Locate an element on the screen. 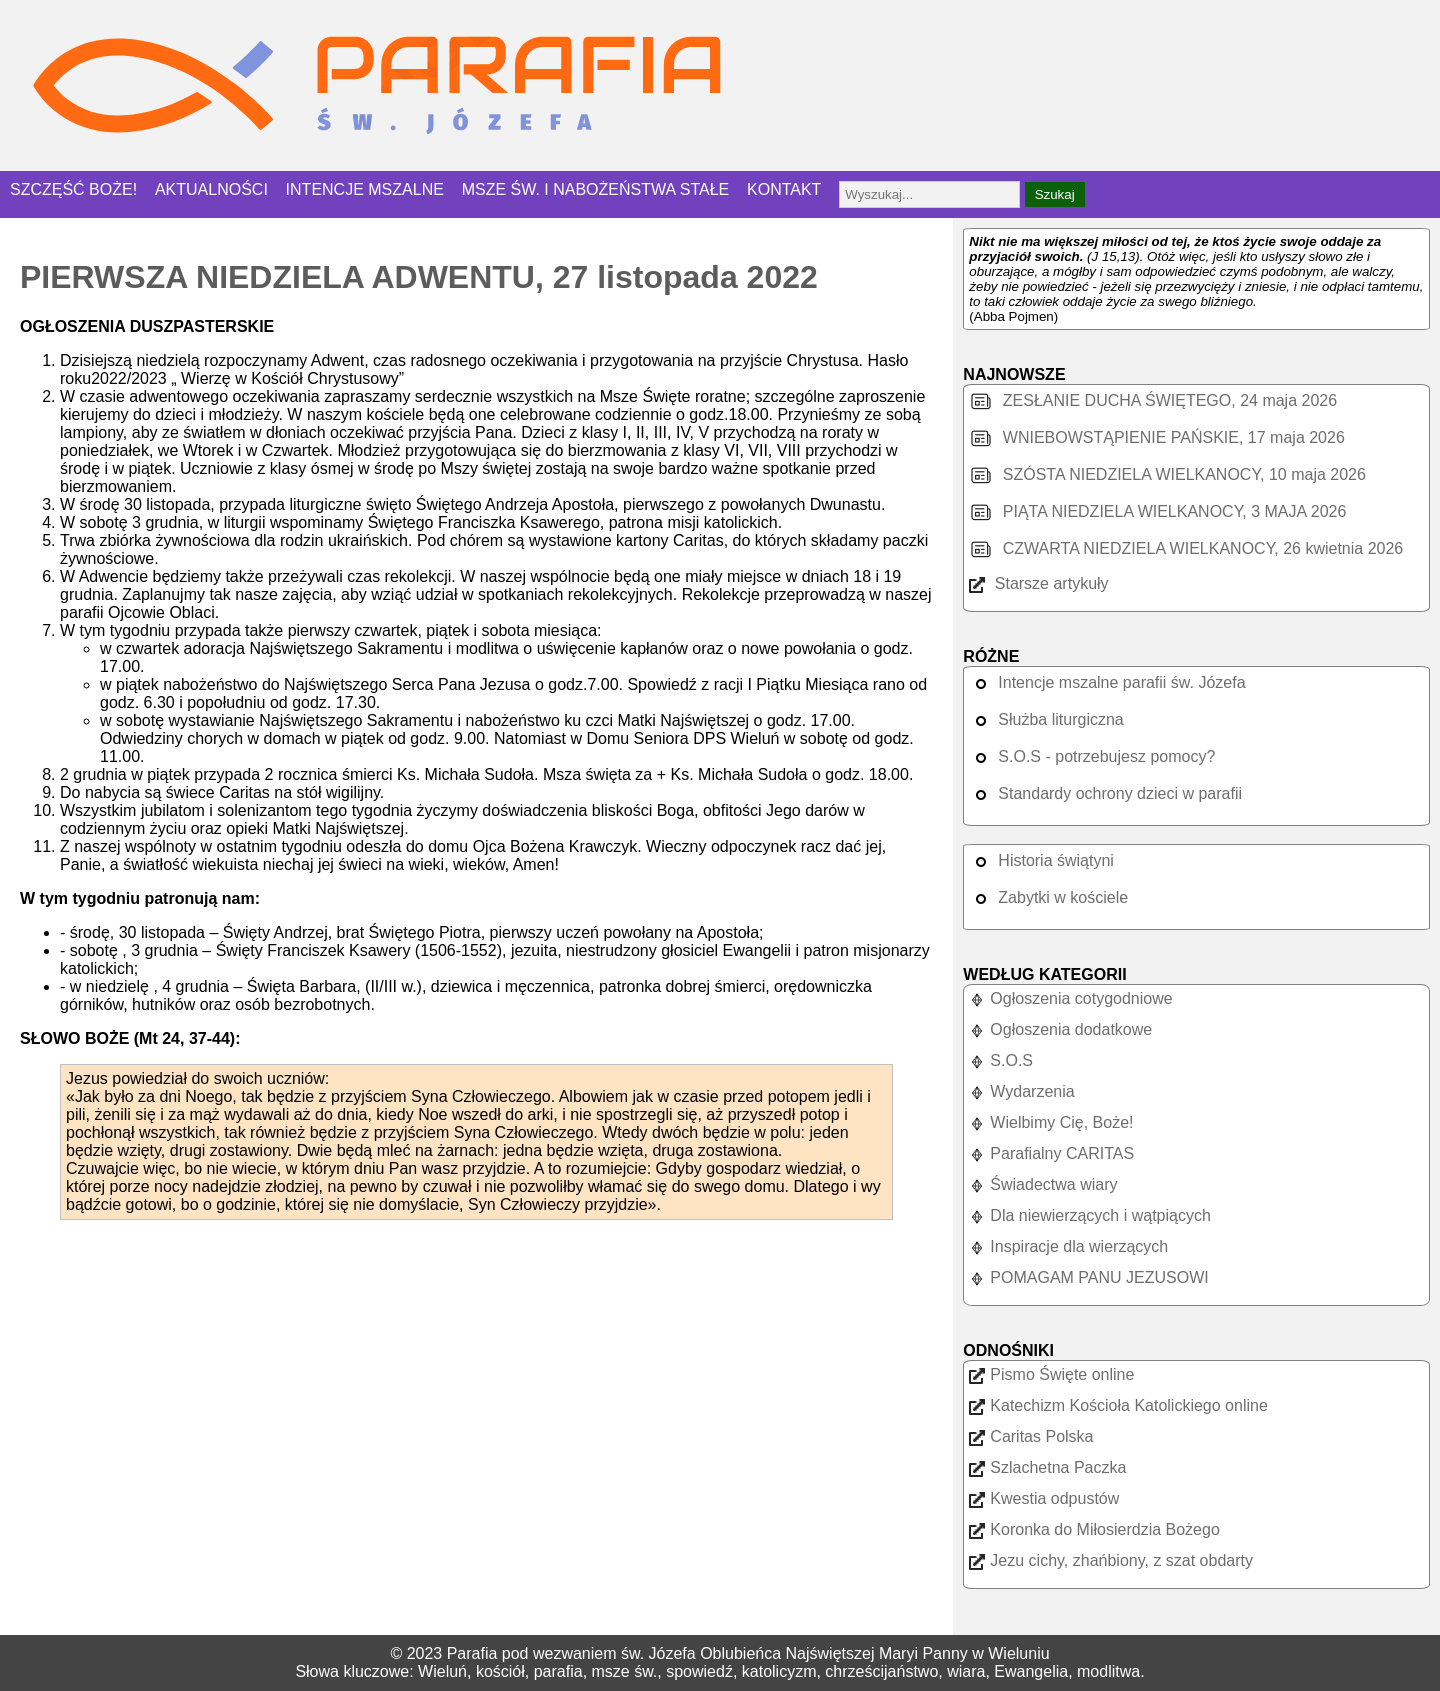 The height and width of the screenshot is (1691, 1440). Inspiracje dla wierzących is located at coordinates (1068, 1246).